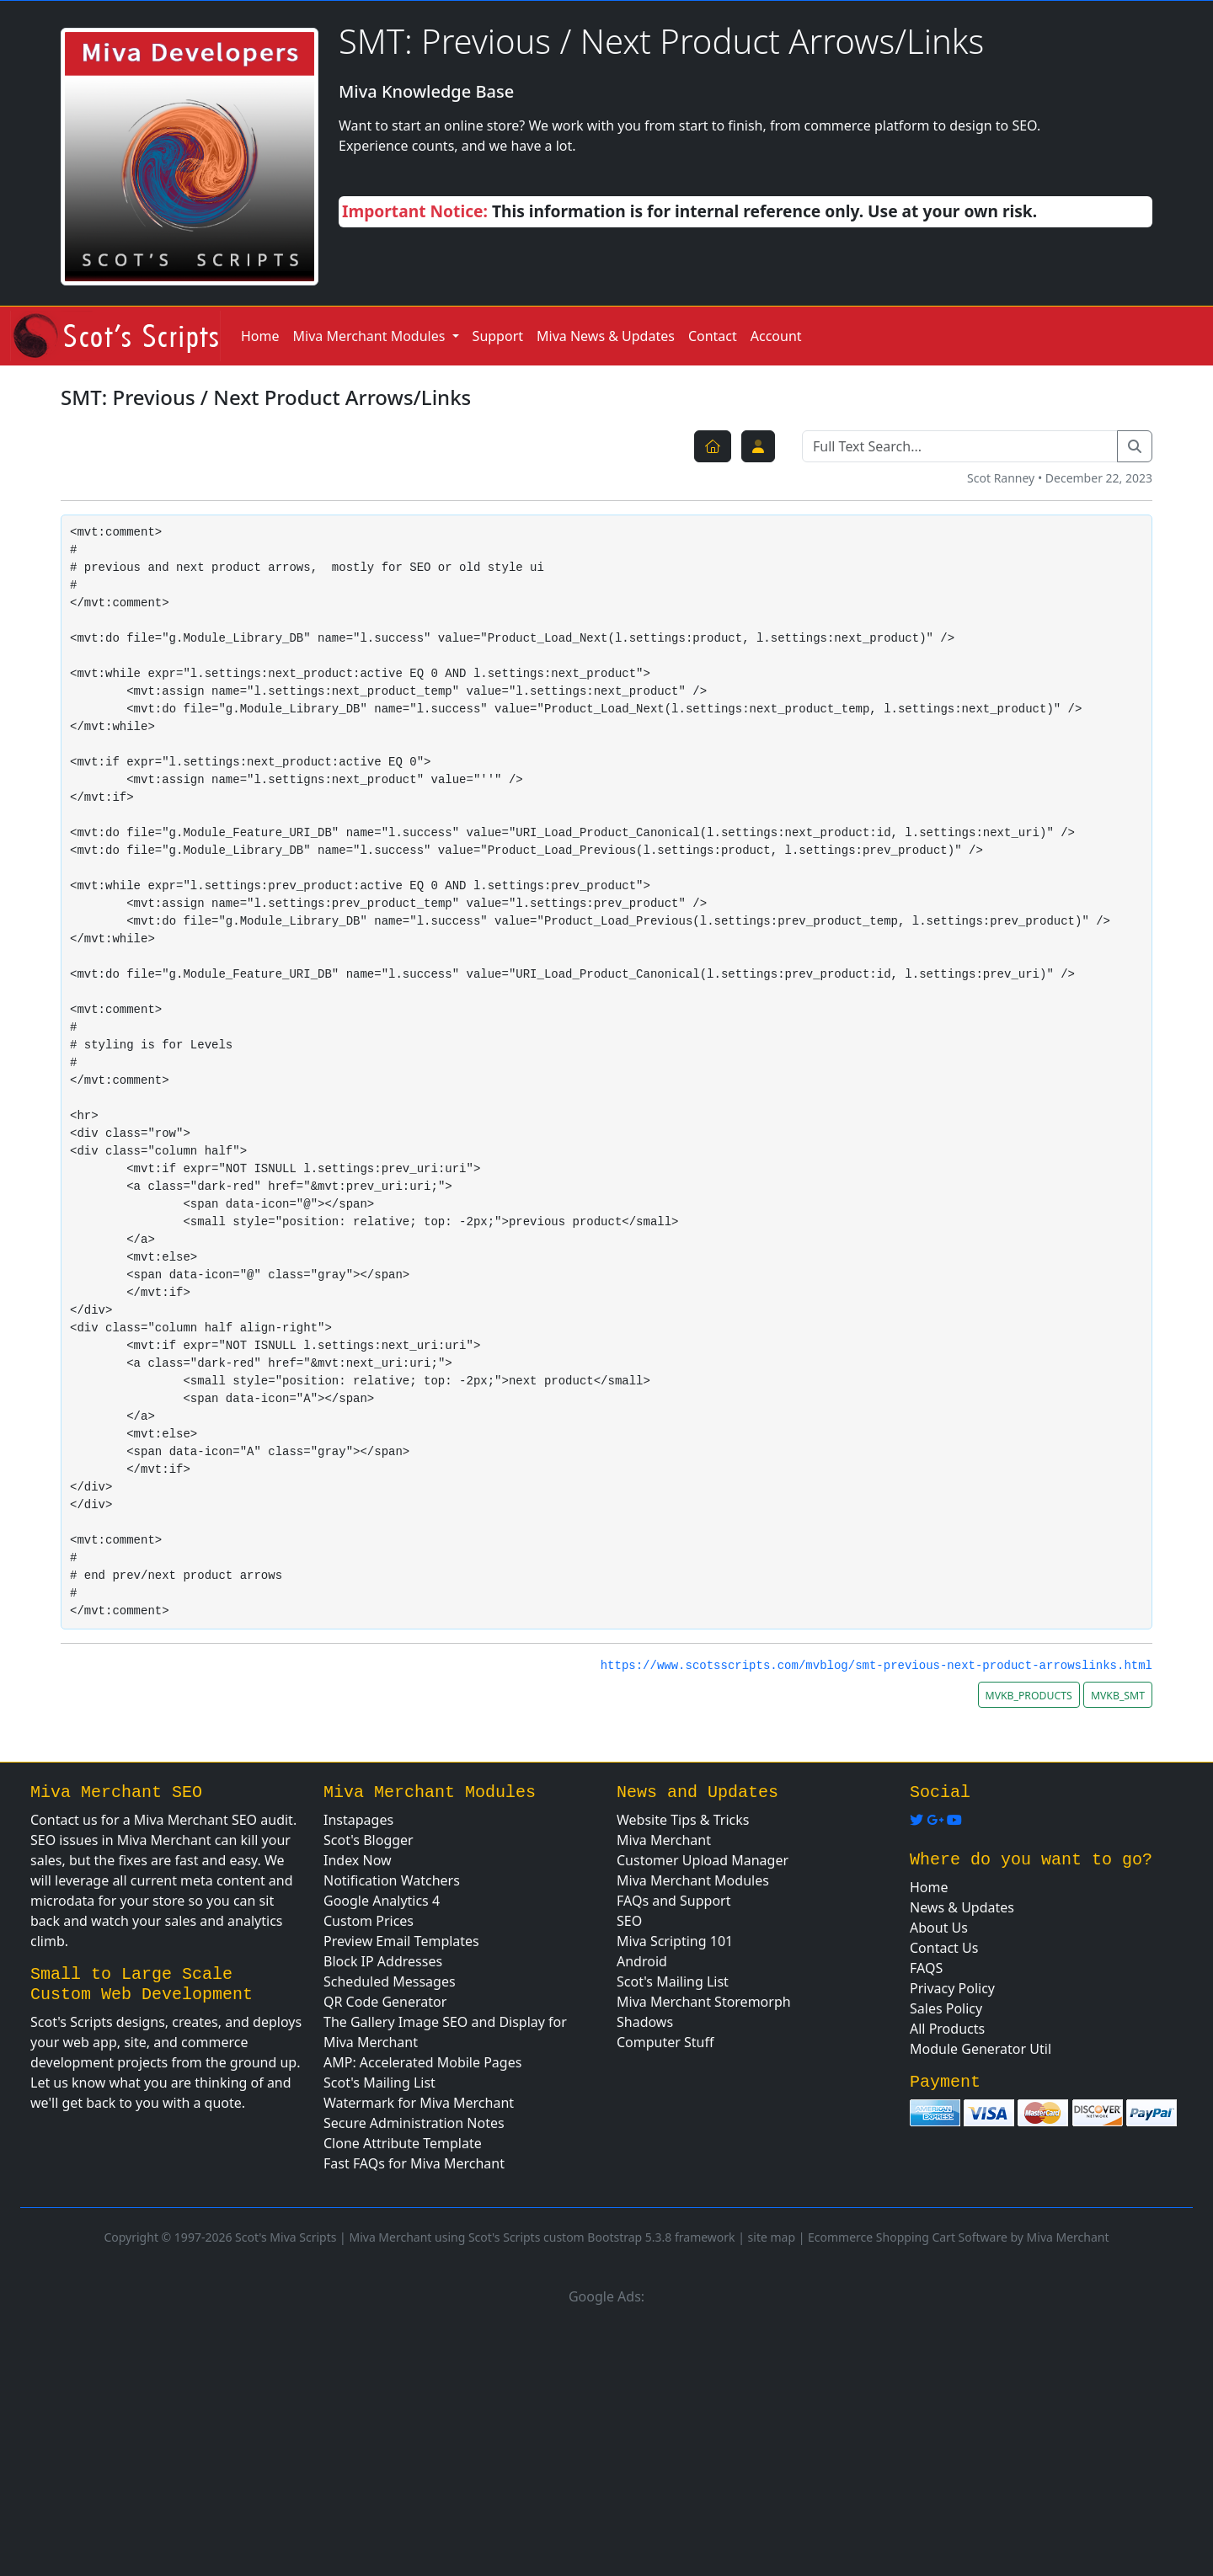 Image resolution: width=1213 pixels, height=2576 pixels. Describe the element at coordinates (358, 1820) in the screenshot. I see `Instapages` at that location.